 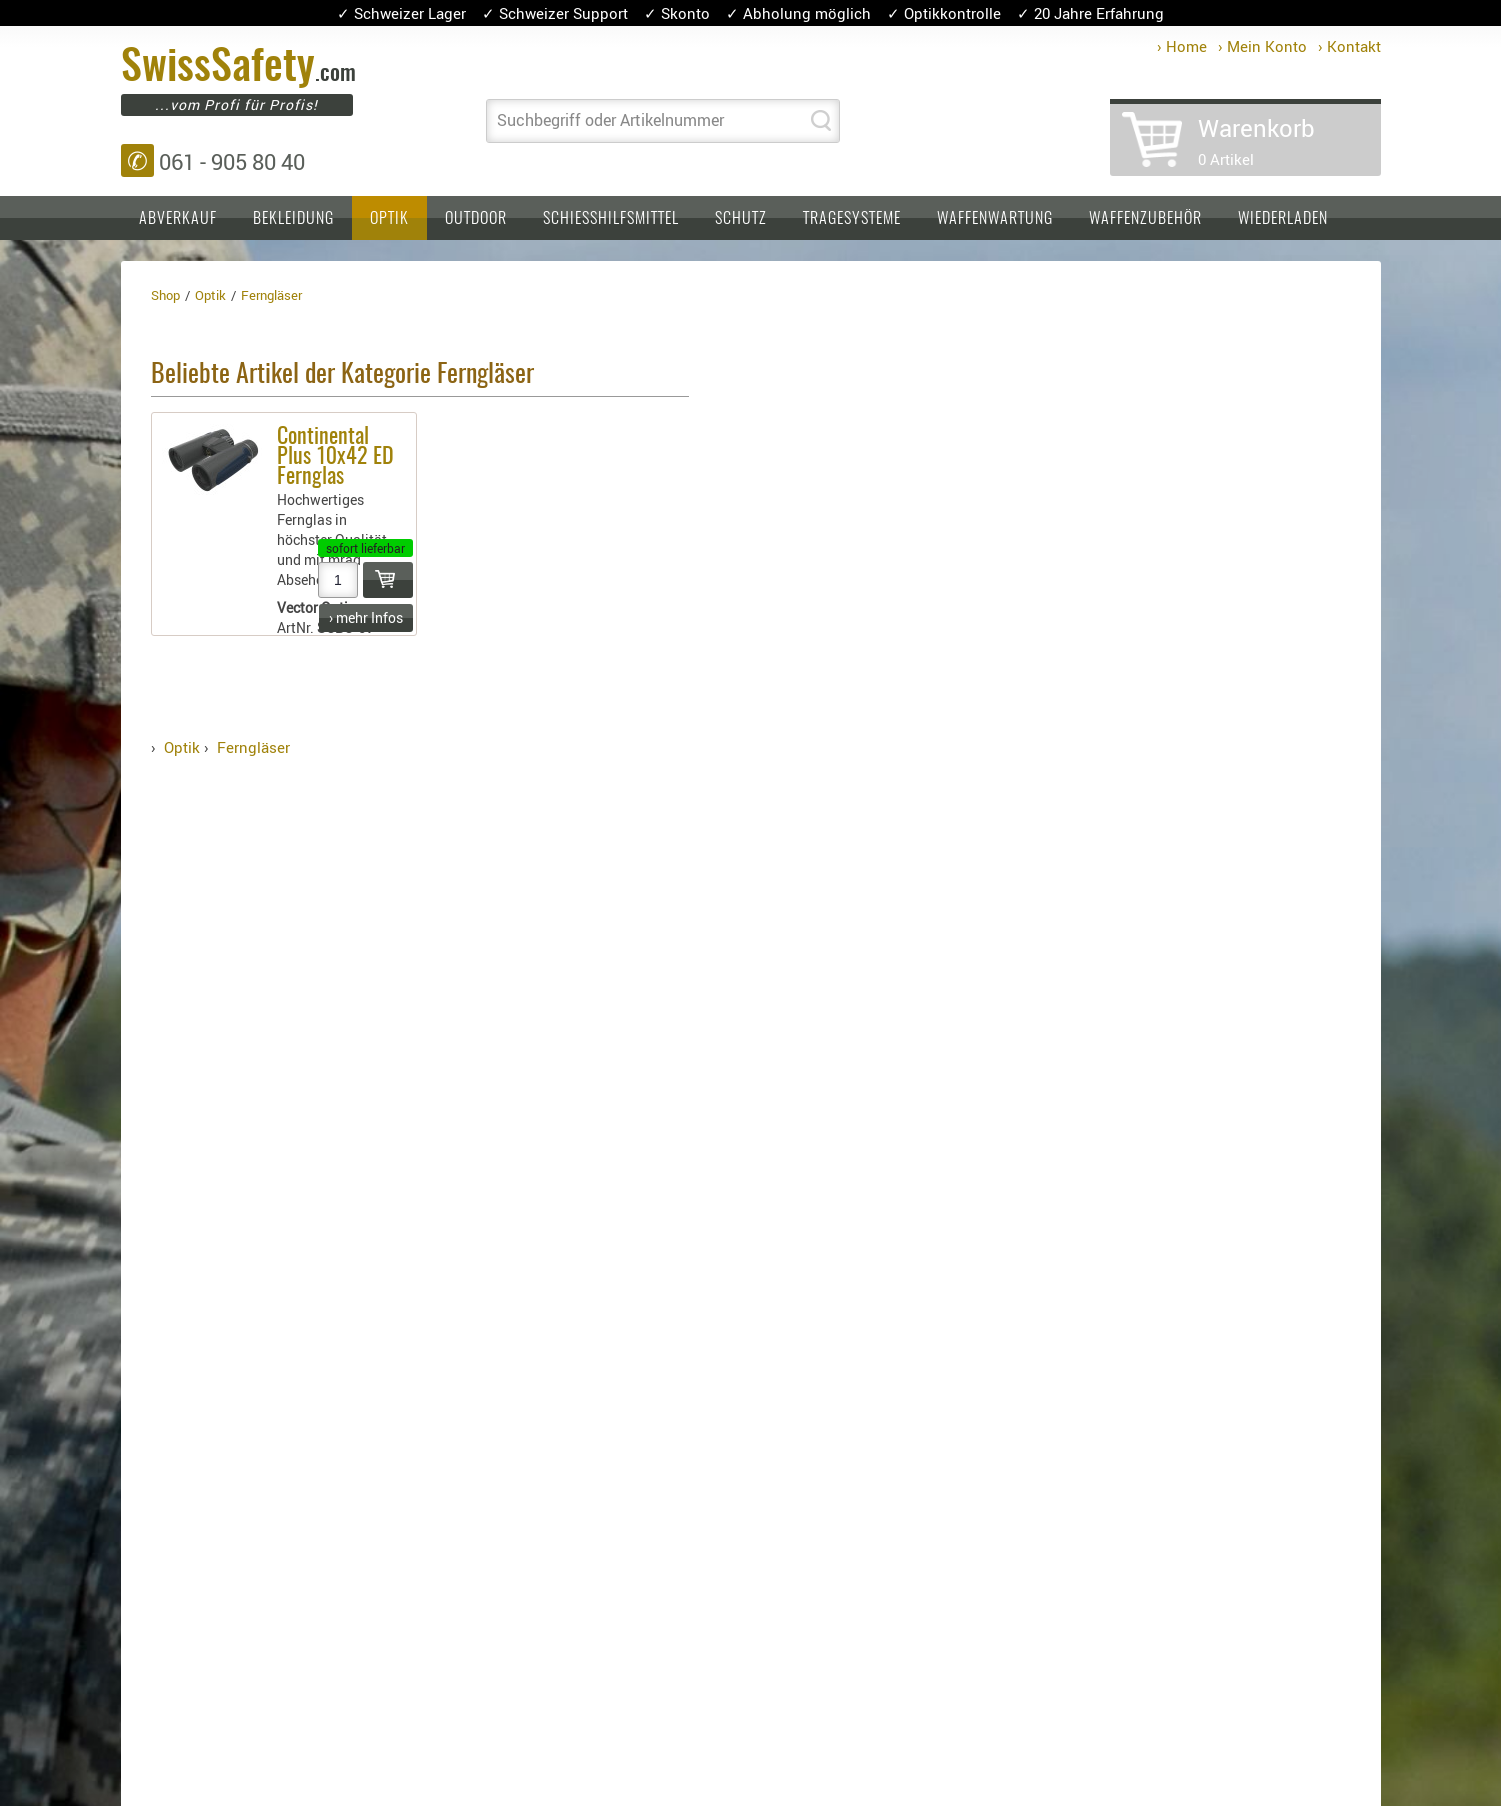 I want to click on Waffenwartung, so click(x=995, y=219).